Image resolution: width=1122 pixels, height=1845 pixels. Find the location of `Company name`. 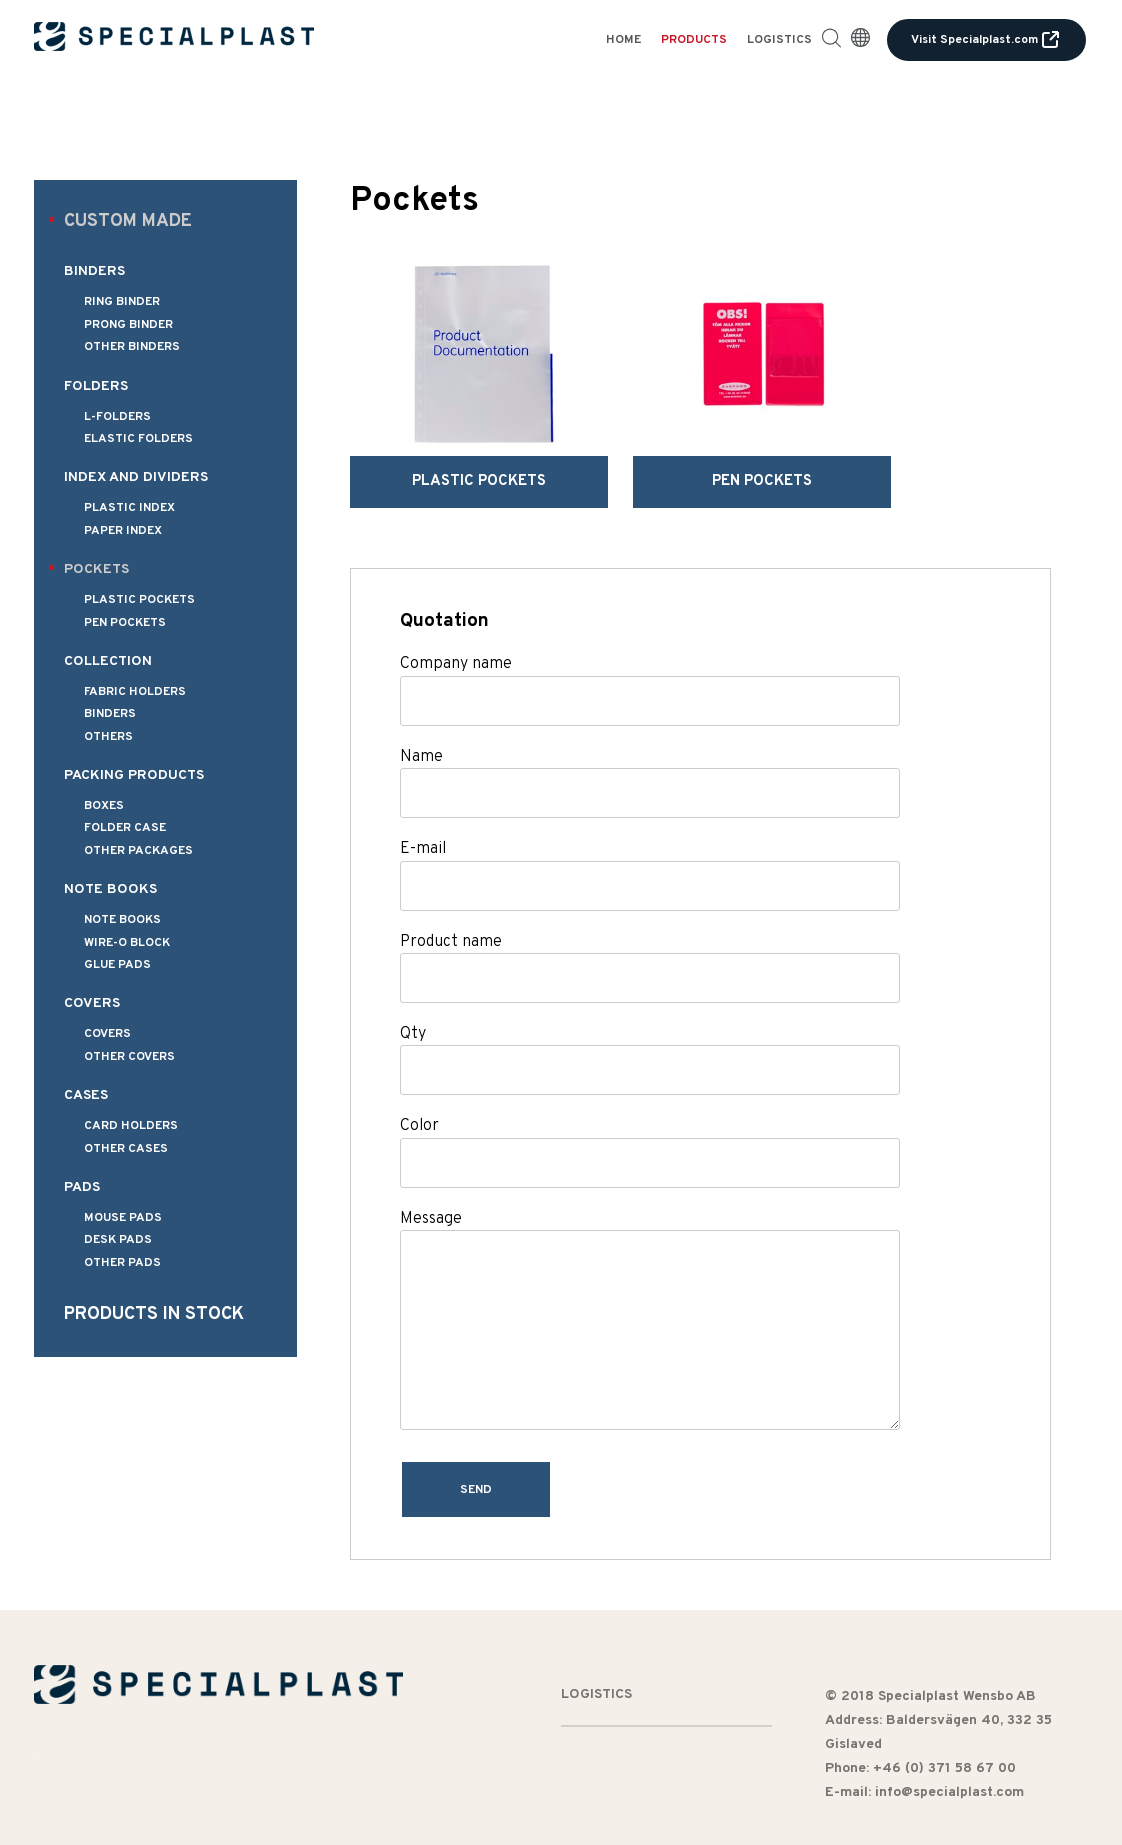

Company name is located at coordinates (456, 635).